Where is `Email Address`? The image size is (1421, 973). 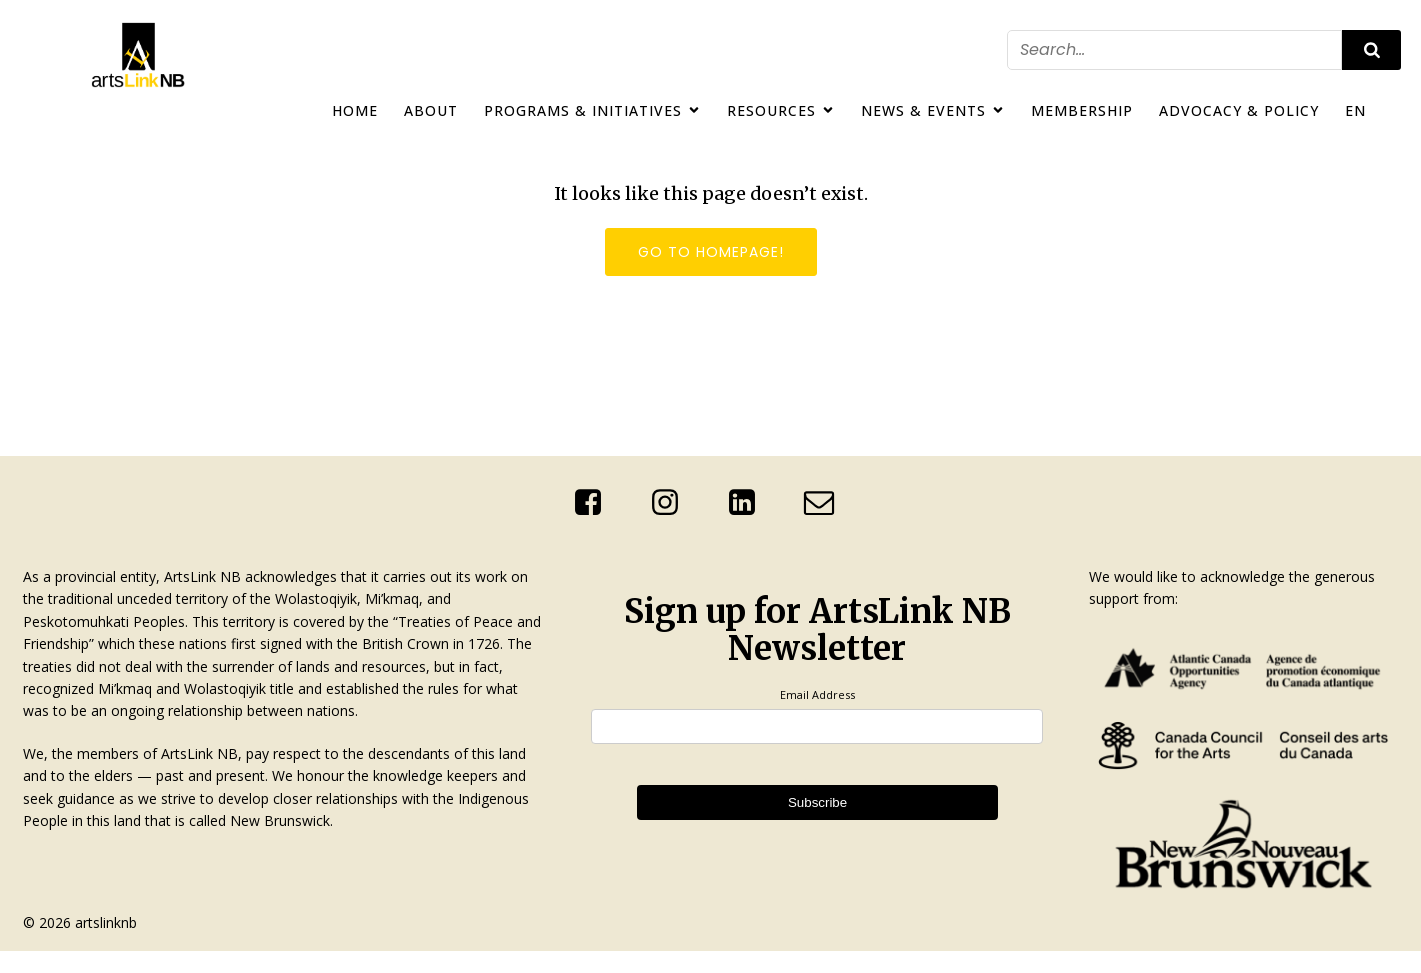 Email Address is located at coordinates (817, 694).